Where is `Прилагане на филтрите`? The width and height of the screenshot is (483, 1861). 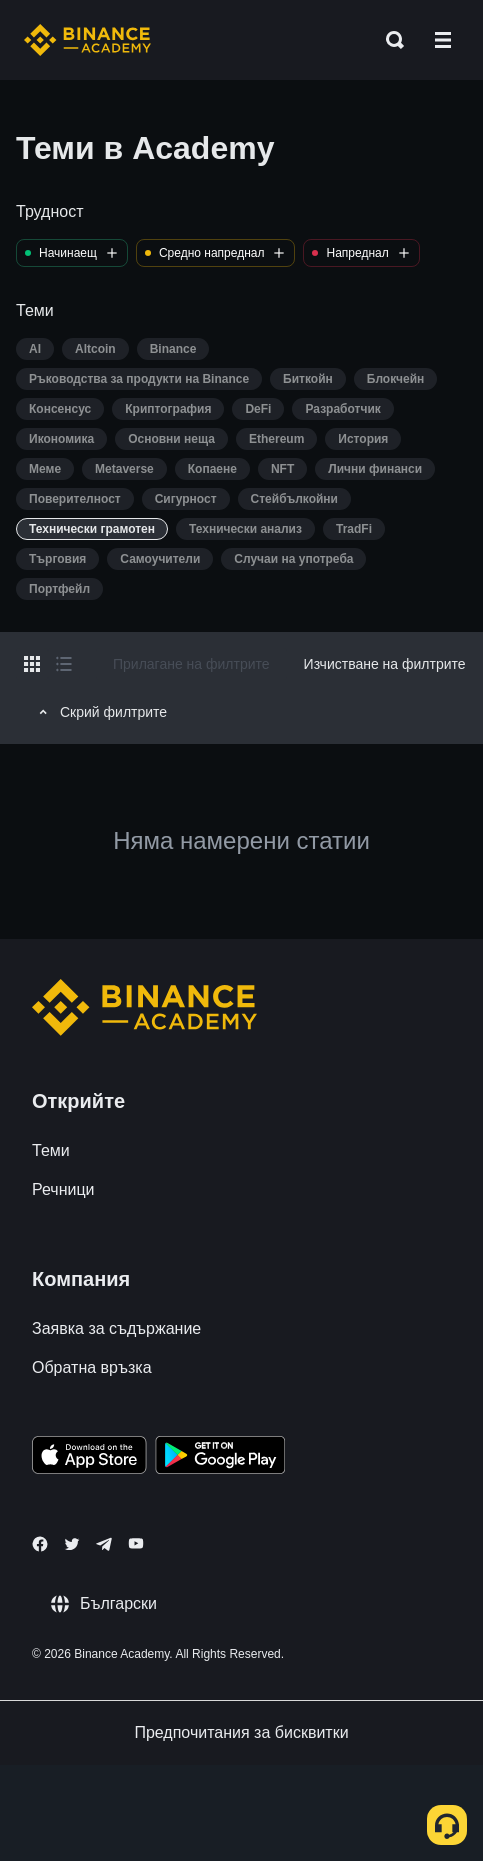 Прилагане на филтрите is located at coordinates (191, 664).